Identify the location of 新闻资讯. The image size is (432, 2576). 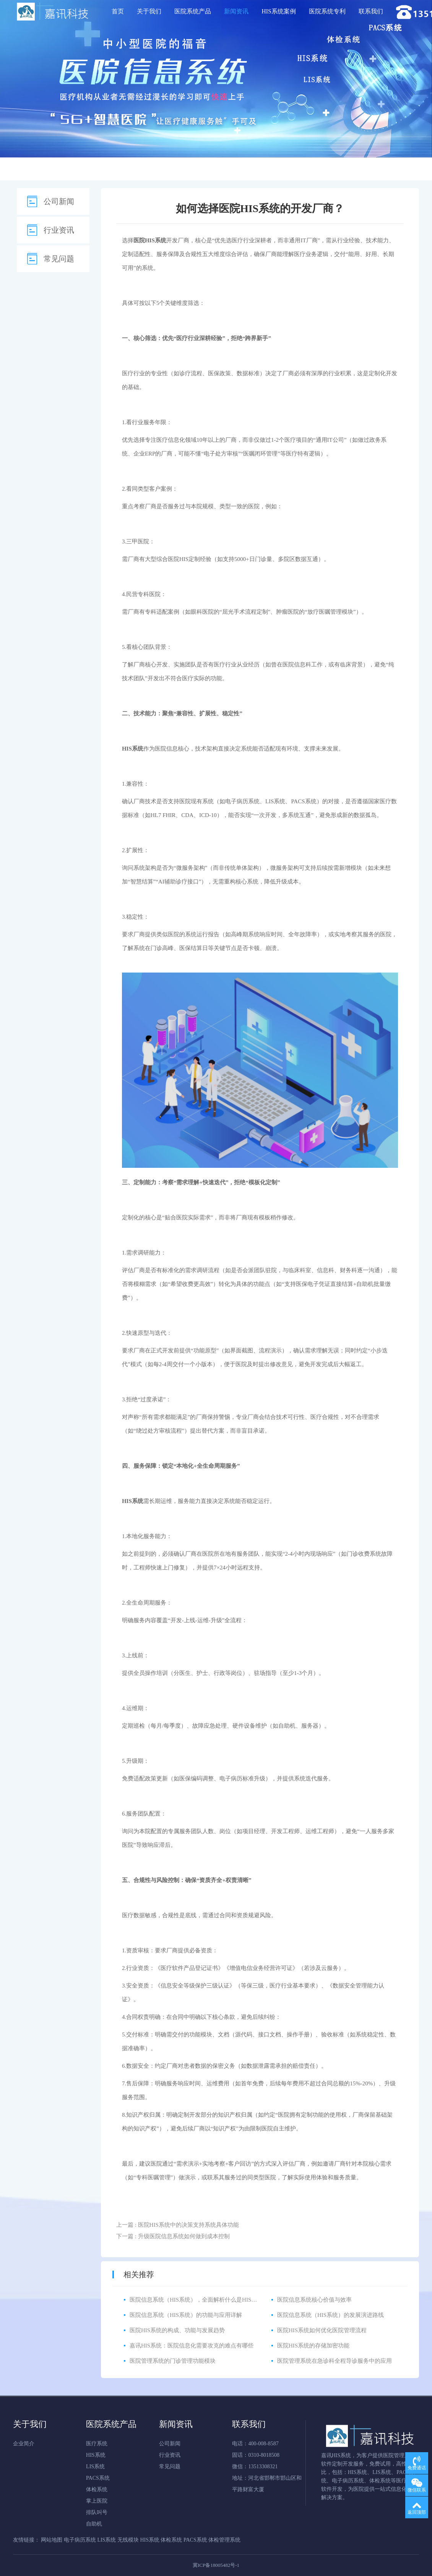
(236, 11).